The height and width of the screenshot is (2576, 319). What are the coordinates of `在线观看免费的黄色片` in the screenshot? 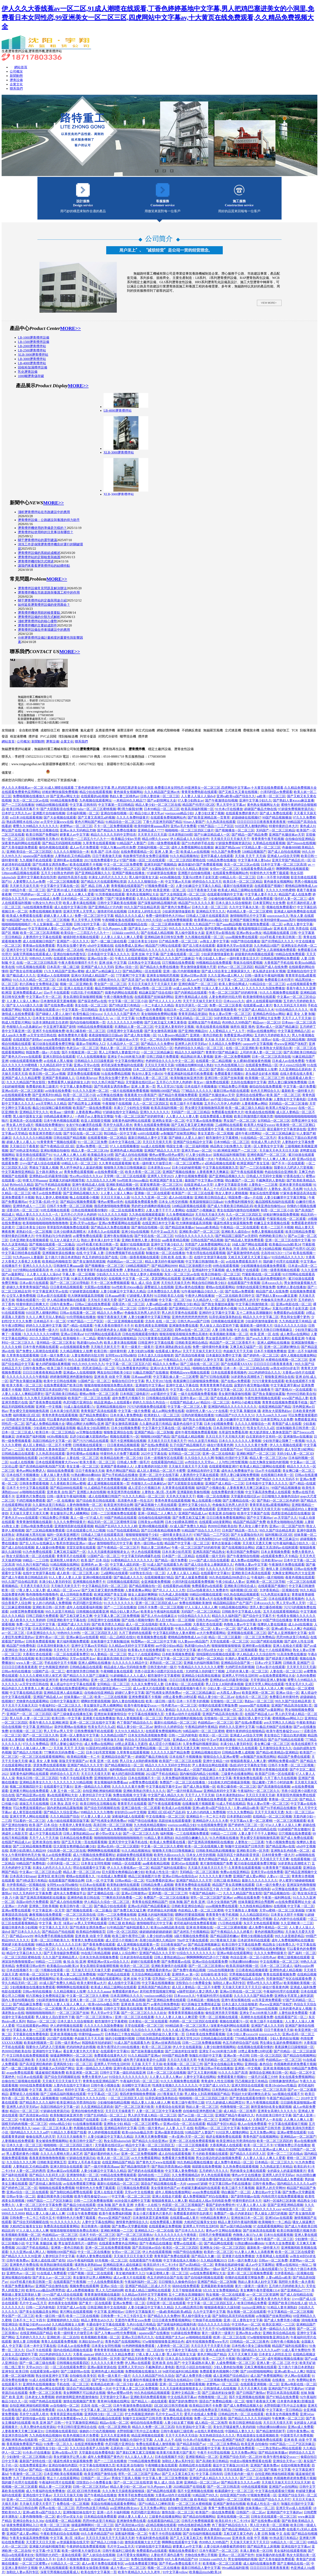 It's located at (242, 813).